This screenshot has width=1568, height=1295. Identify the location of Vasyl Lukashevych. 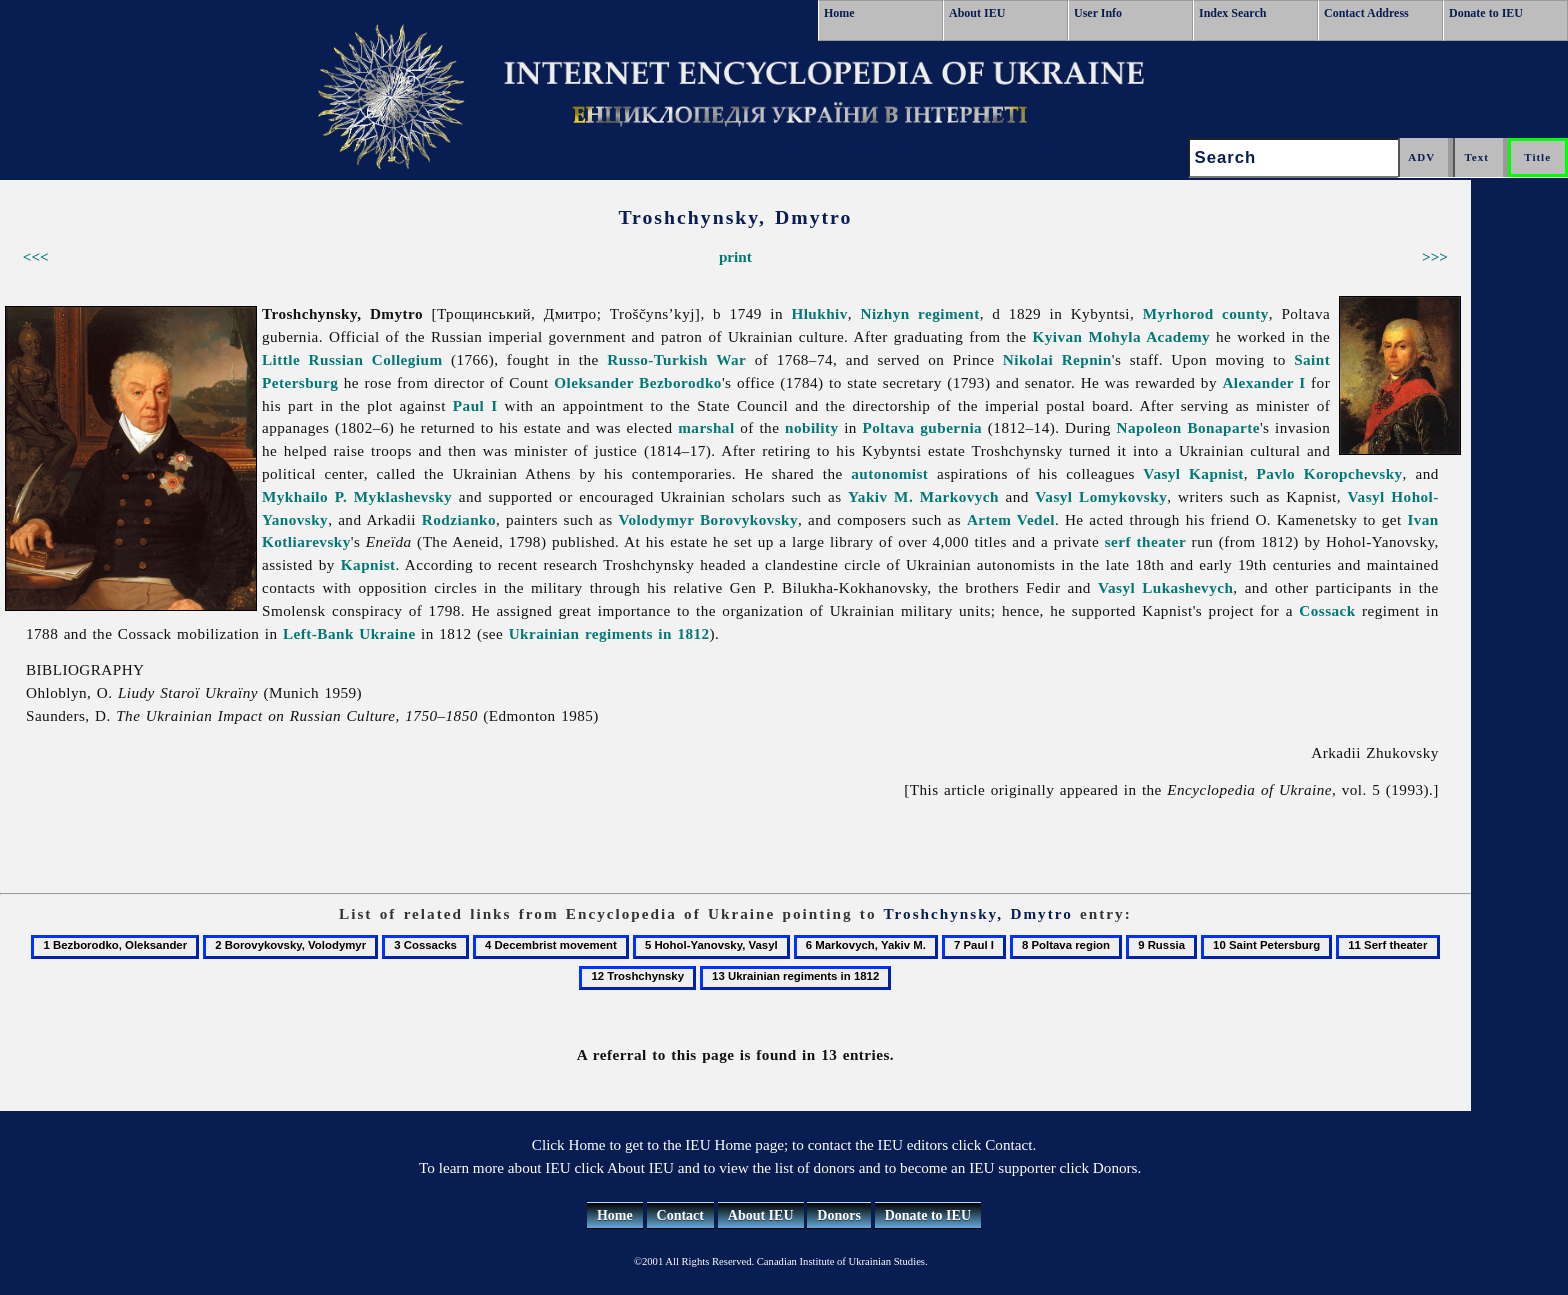
(1165, 587).